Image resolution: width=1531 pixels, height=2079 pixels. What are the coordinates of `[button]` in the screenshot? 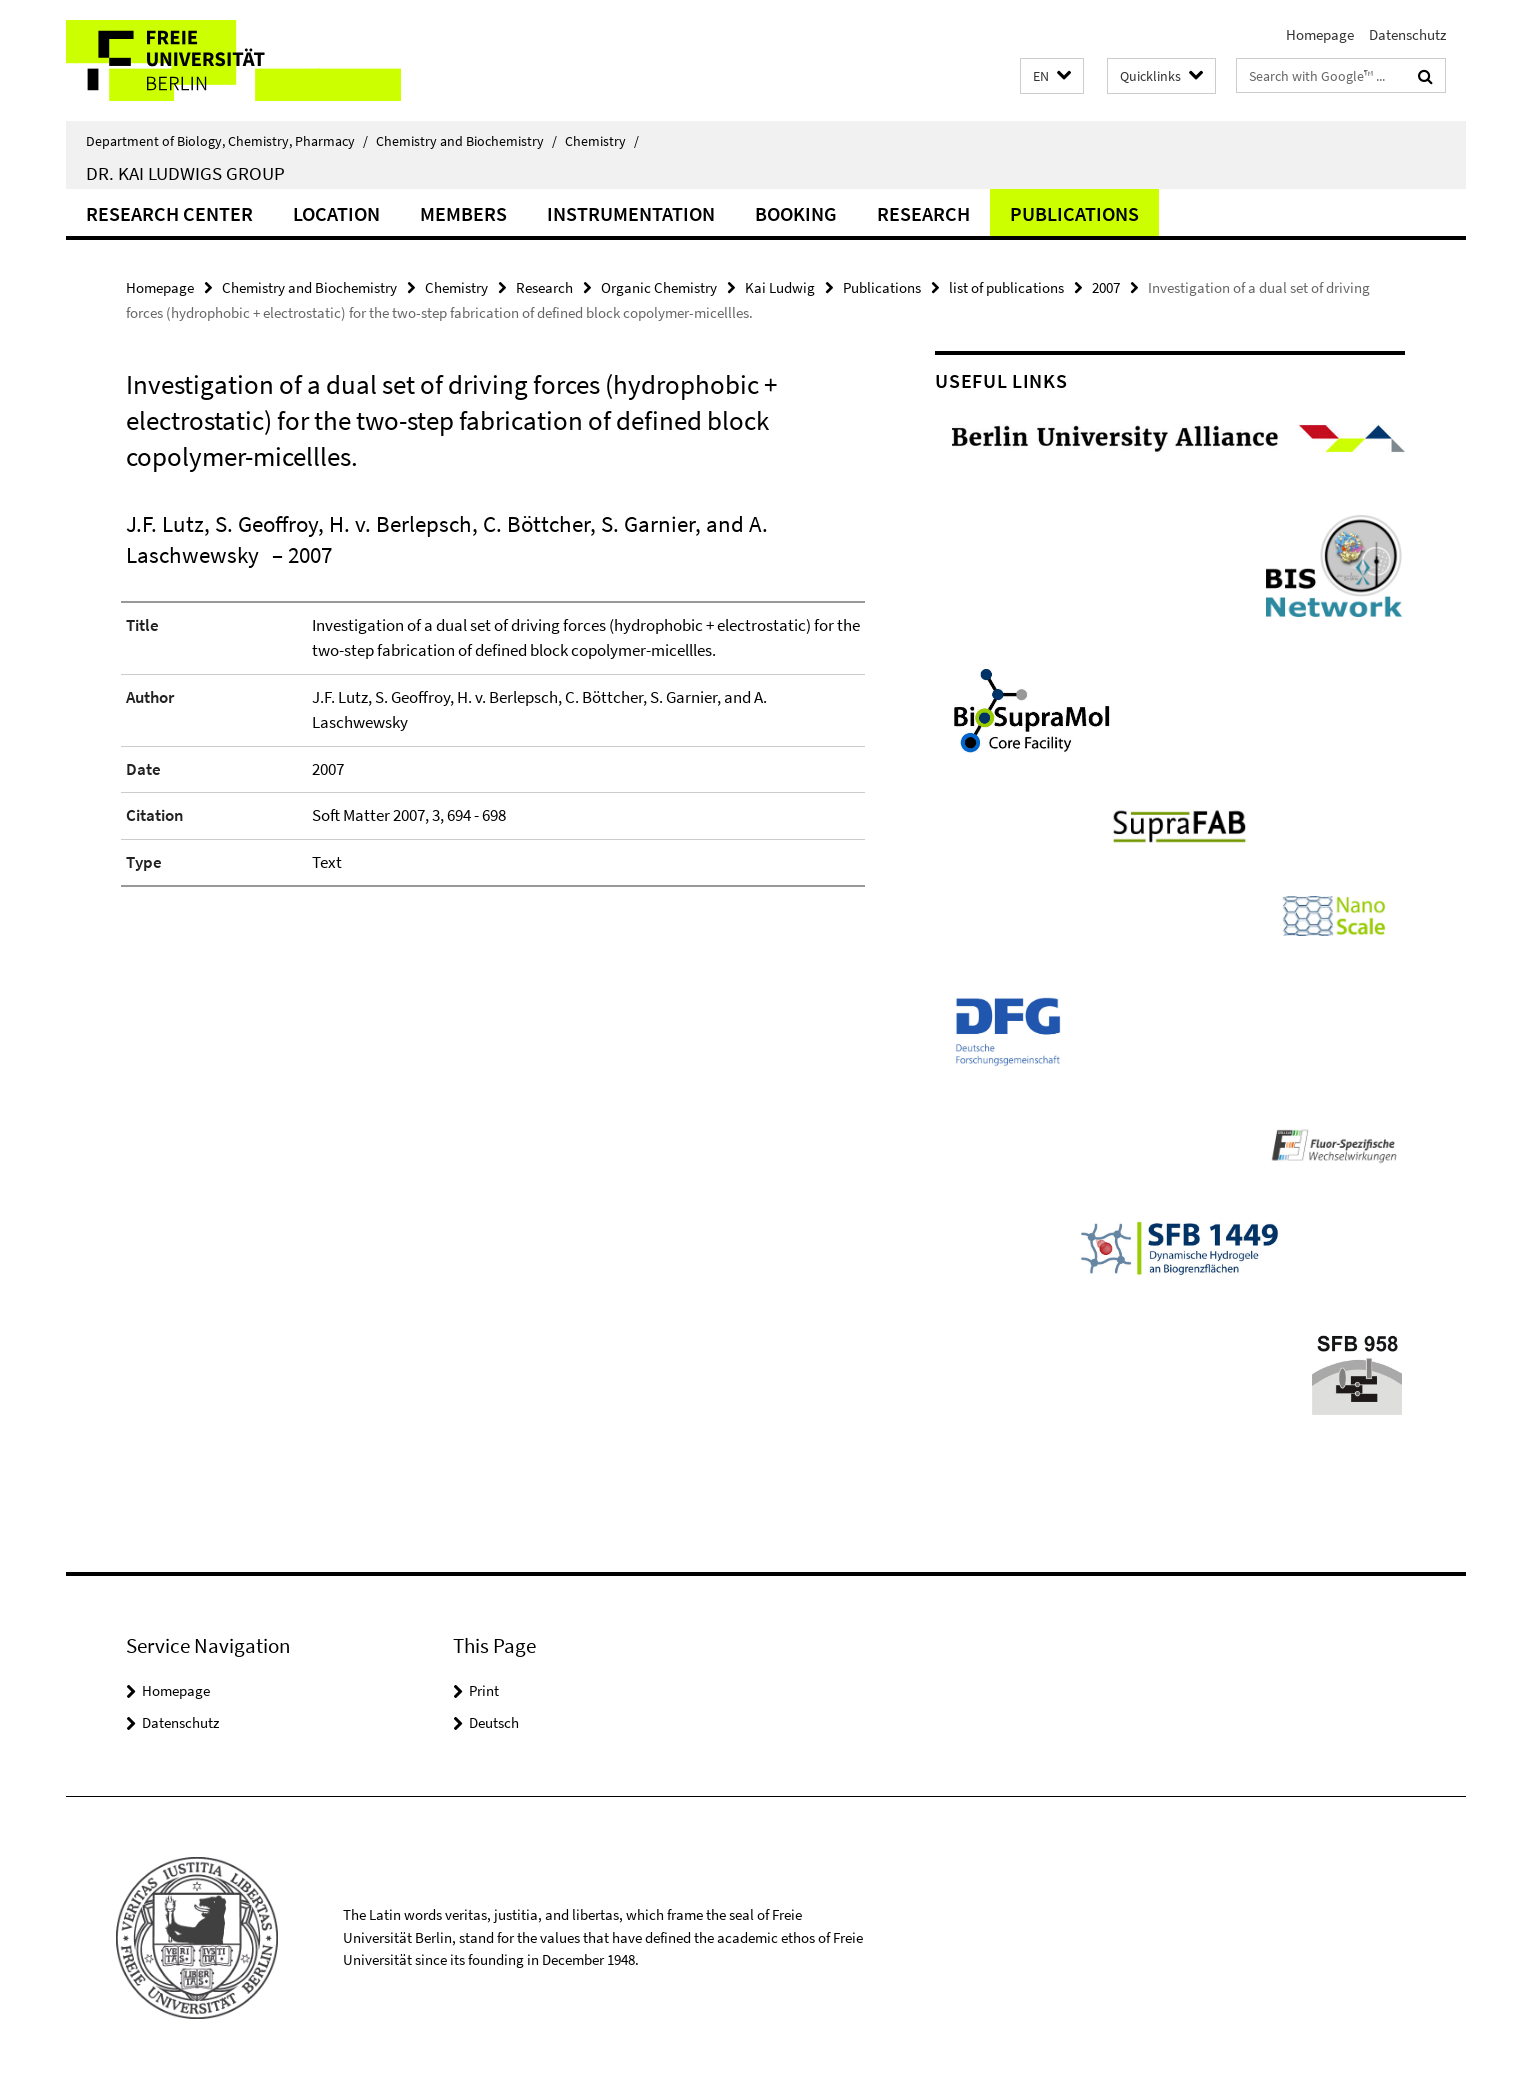 It's located at (1052, 76).